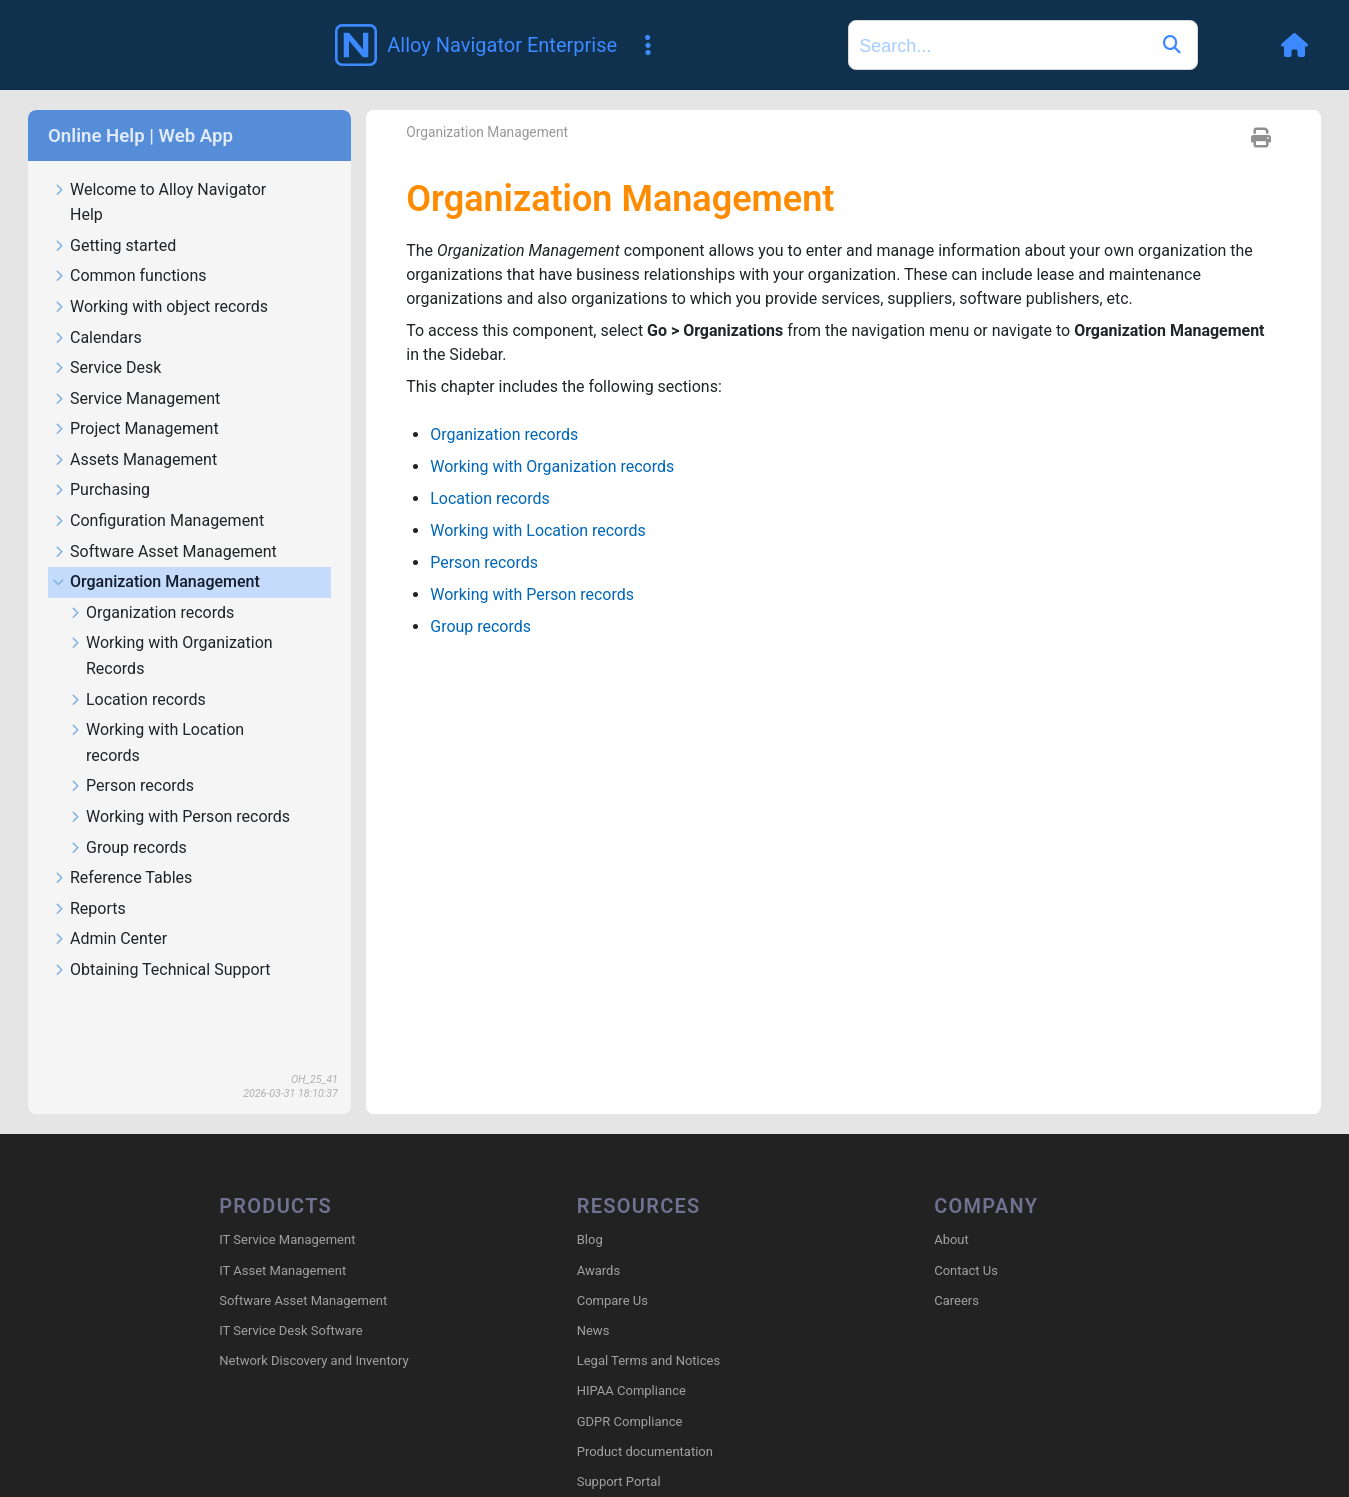 This screenshot has width=1349, height=1497. I want to click on Service Desk, so click(106, 307).